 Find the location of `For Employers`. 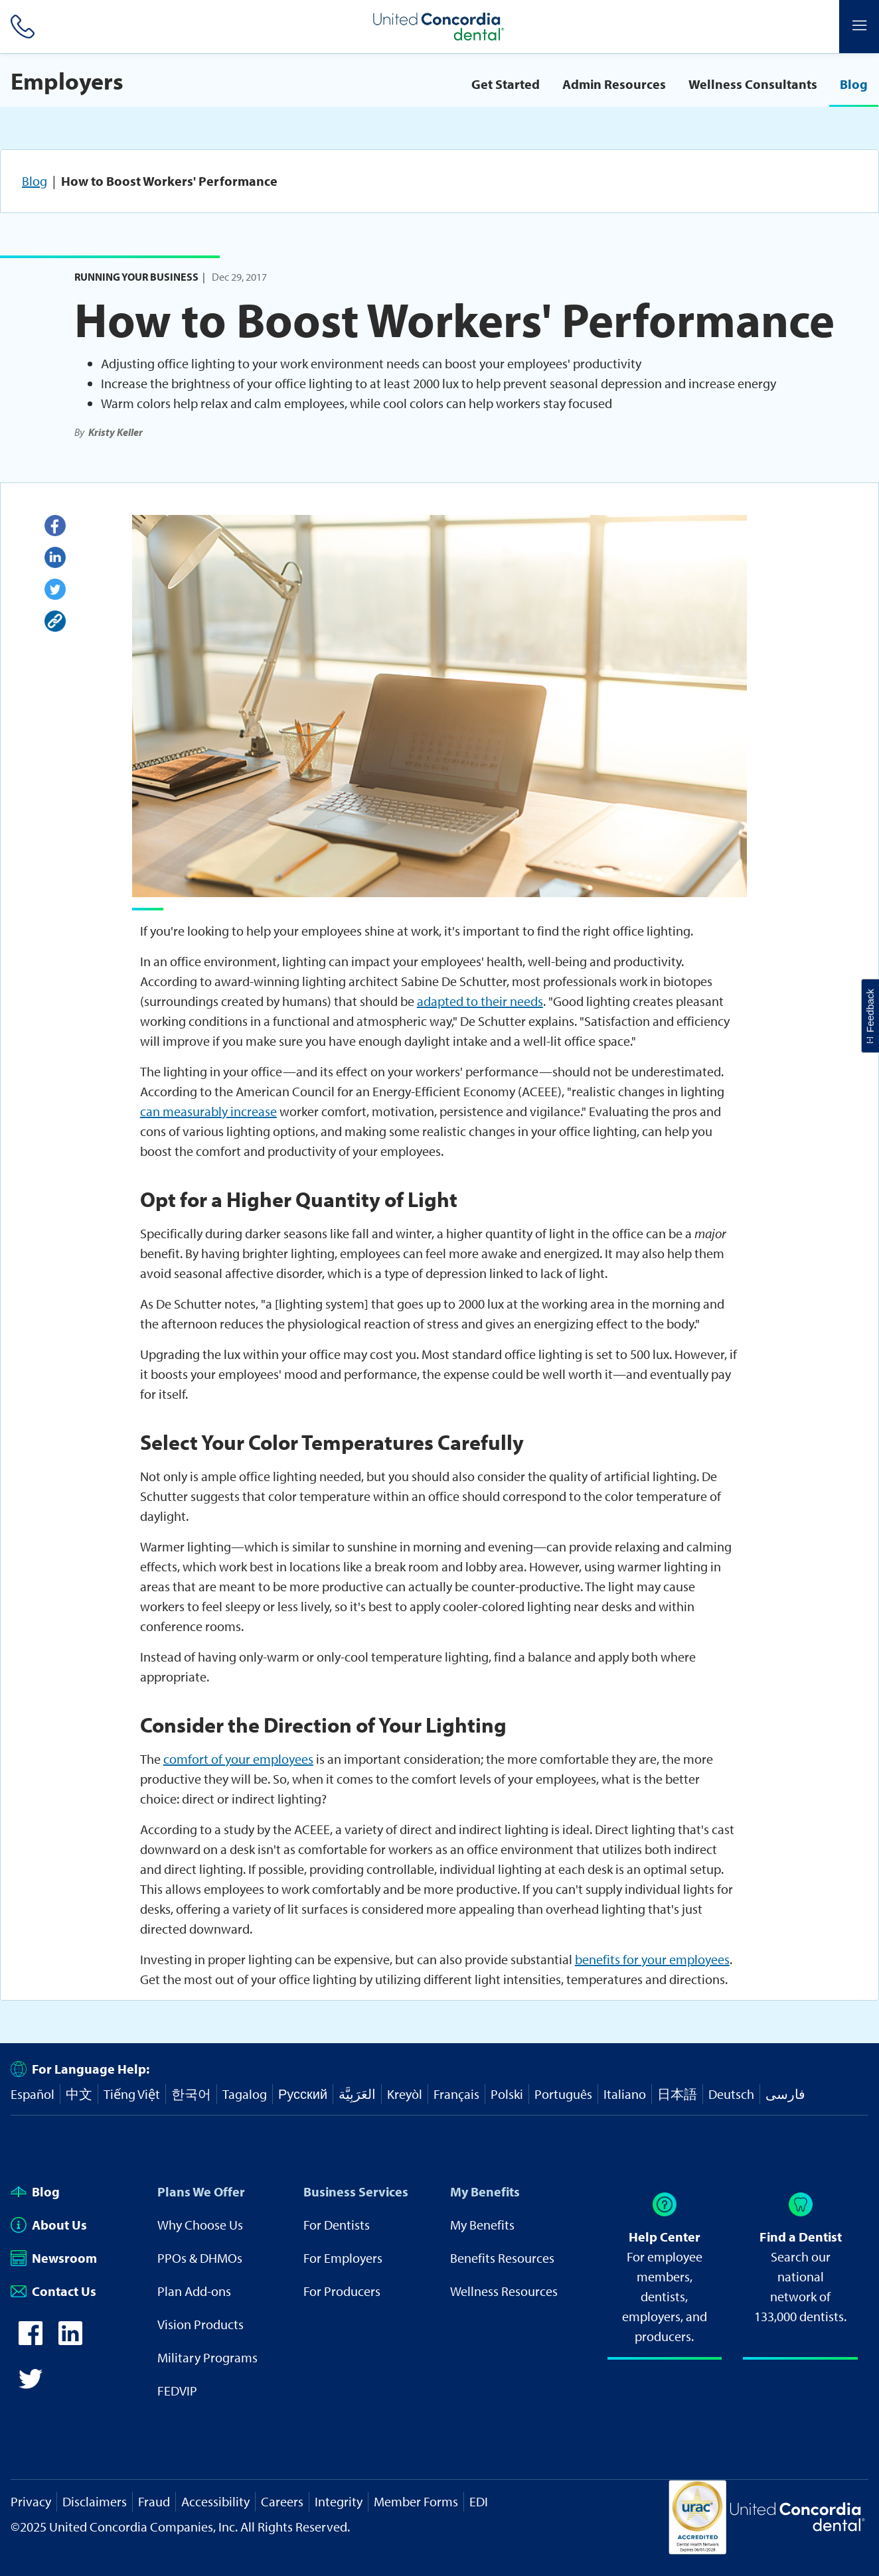

For Employers is located at coordinates (342, 2258).